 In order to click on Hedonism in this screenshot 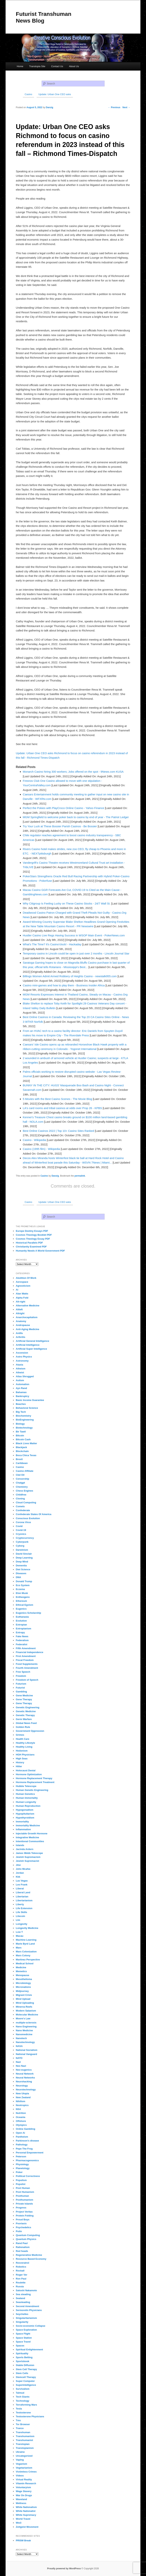, I will do `click(22, 1750)`.